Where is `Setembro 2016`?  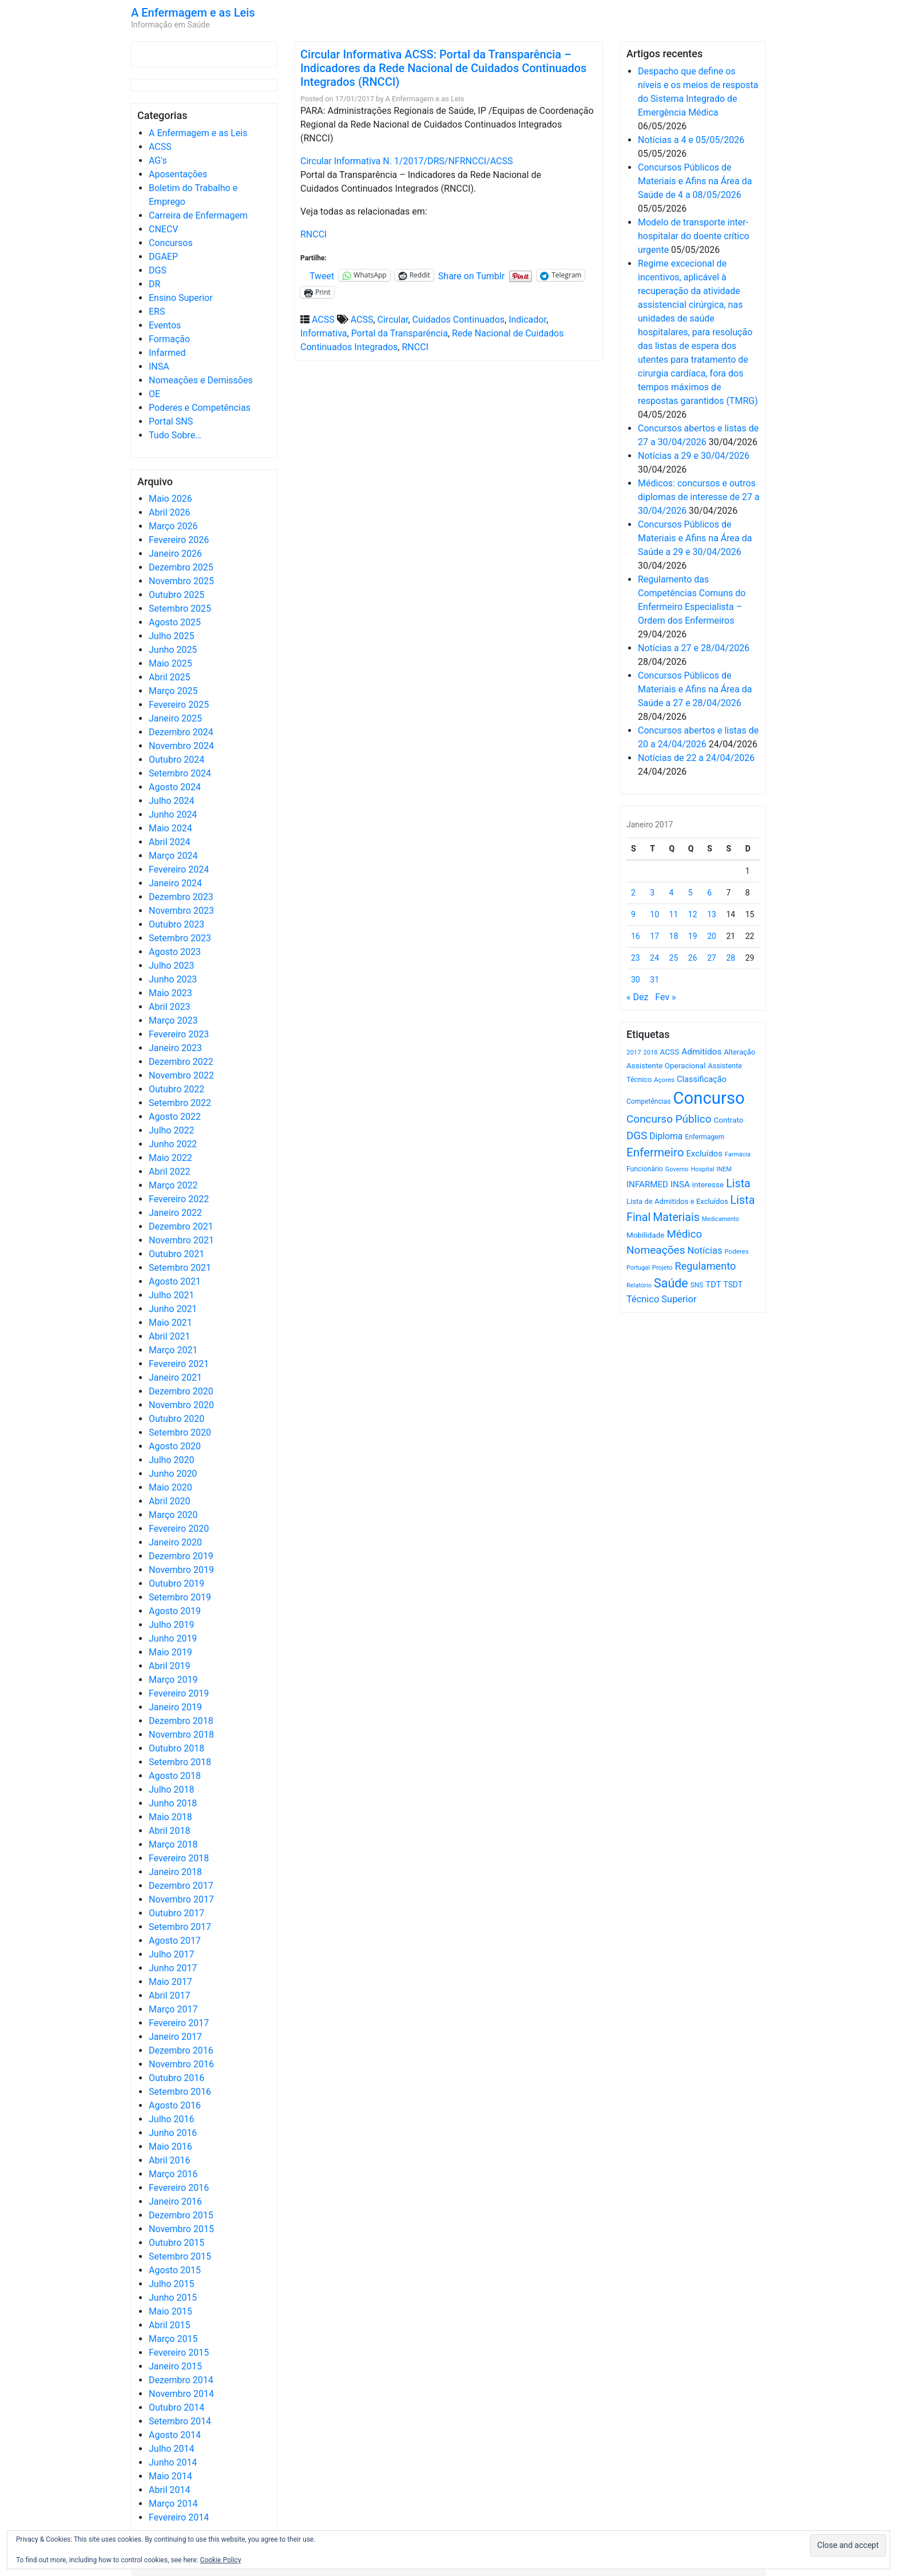
Setembro 2016 is located at coordinates (180, 2091).